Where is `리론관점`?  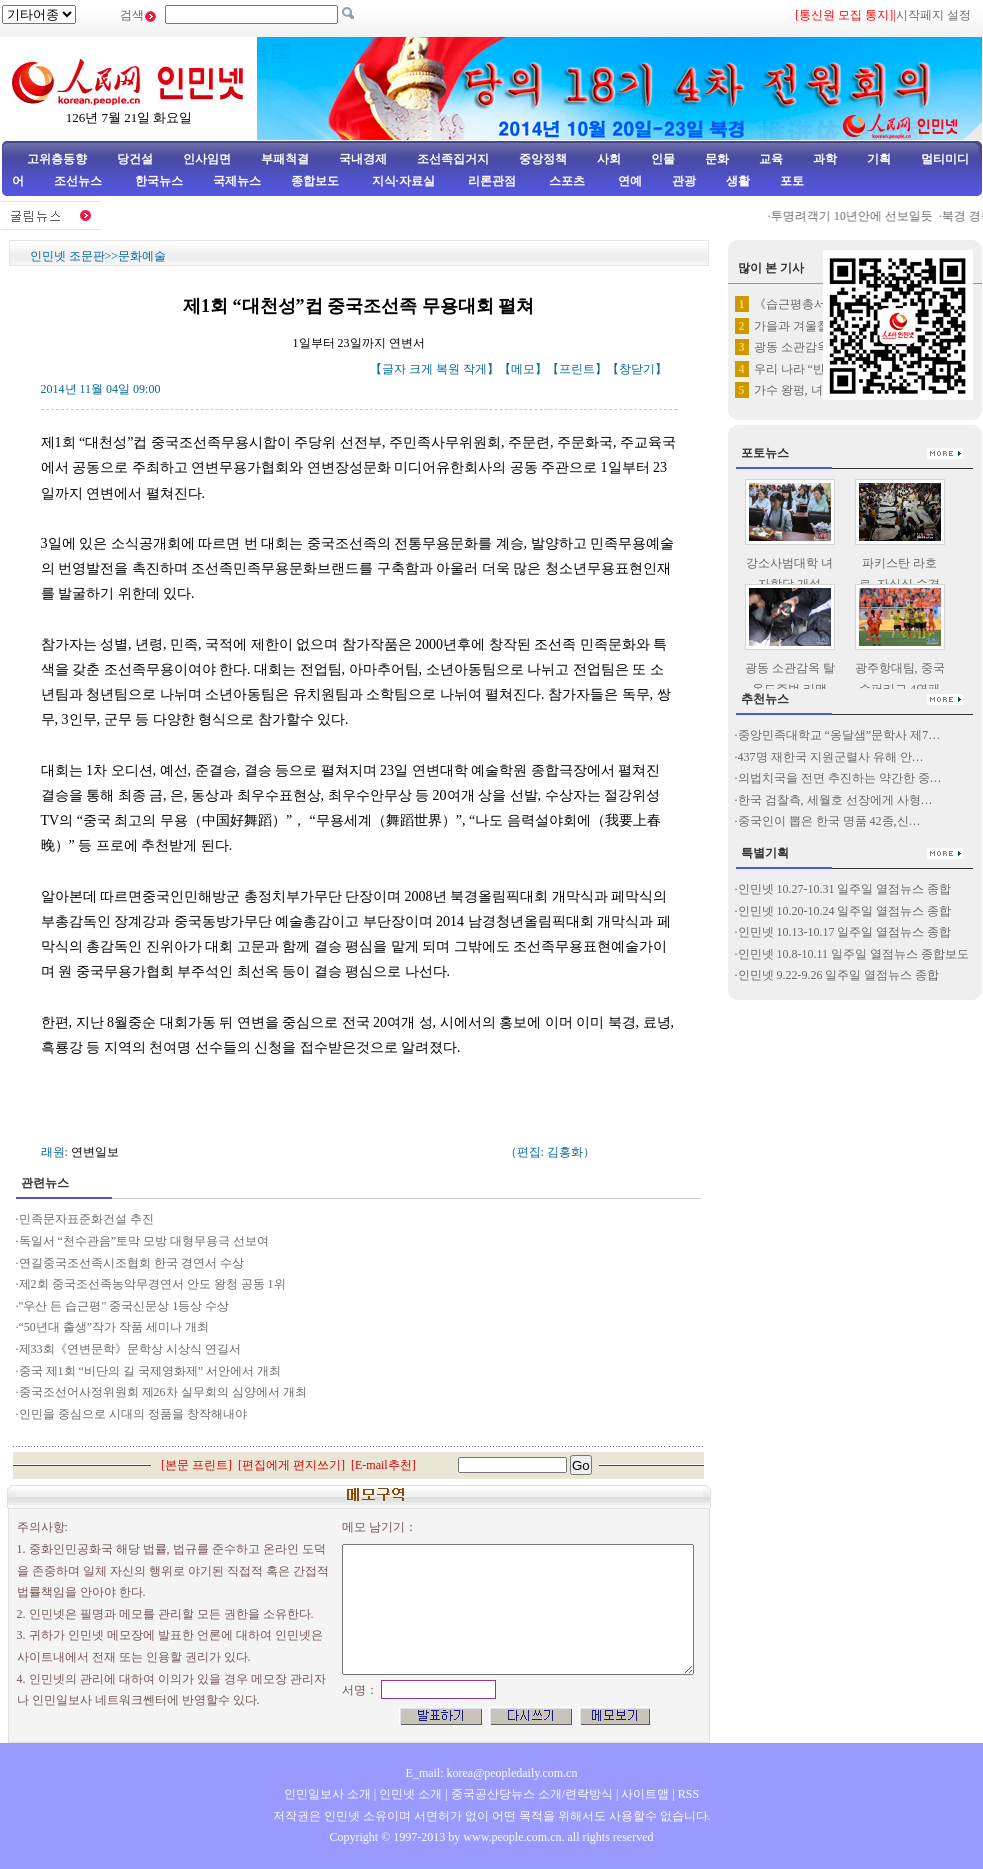
리론관점 is located at coordinates (492, 181).